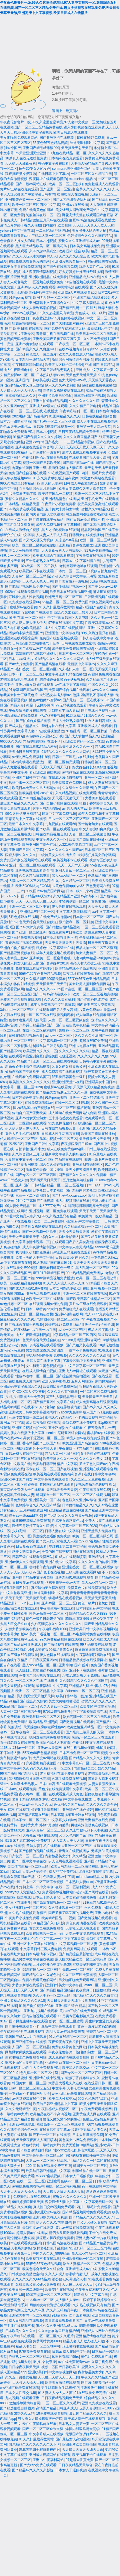 This screenshot has width=120, height=2576. What do you see at coordinates (59, 999) in the screenshot?
I see `久久久久久美女福利` at bounding box center [59, 999].